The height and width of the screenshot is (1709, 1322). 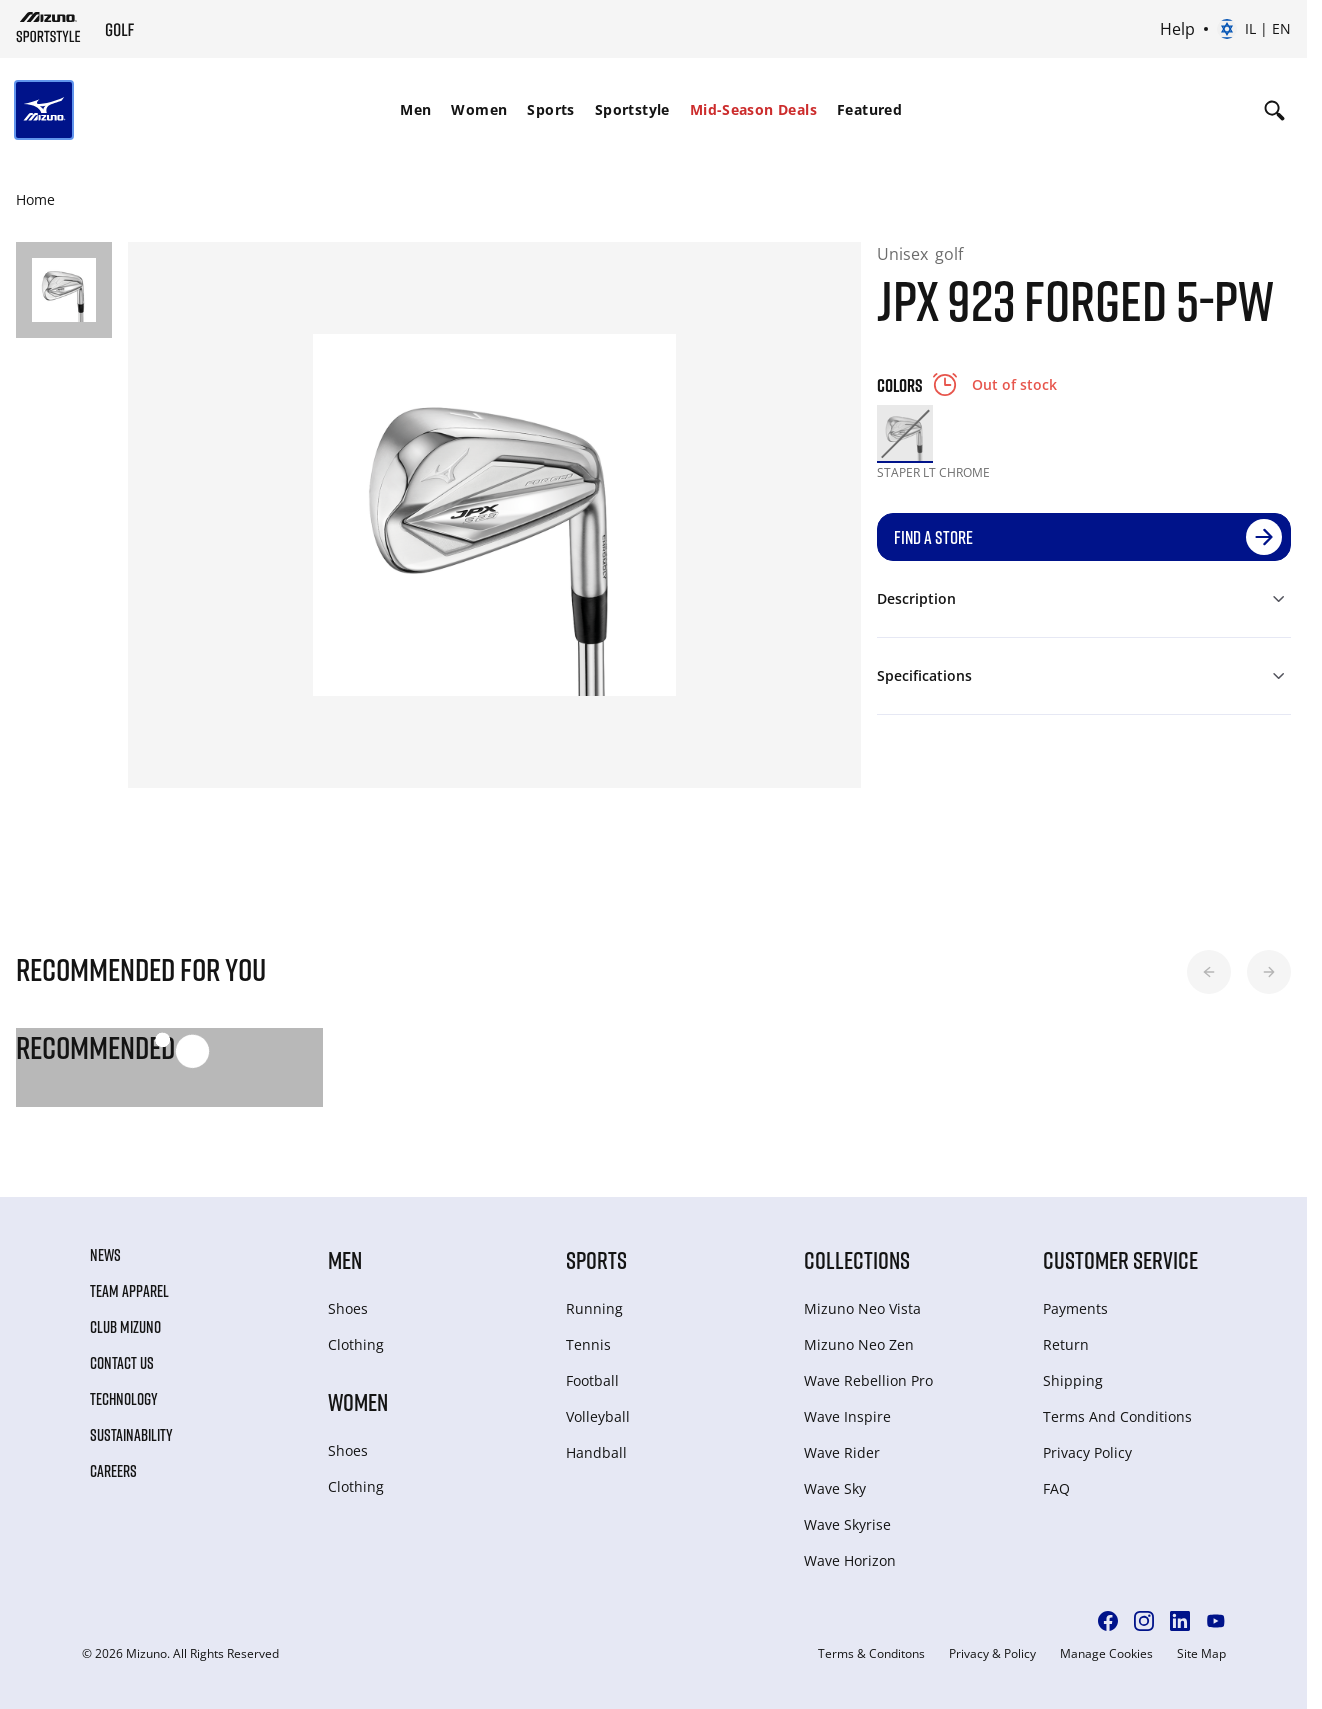 What do you see at coordinates (859, 1344) in the screenshot?
I see `Mizuno Neo Zen` at bounding box center [859, 1344].